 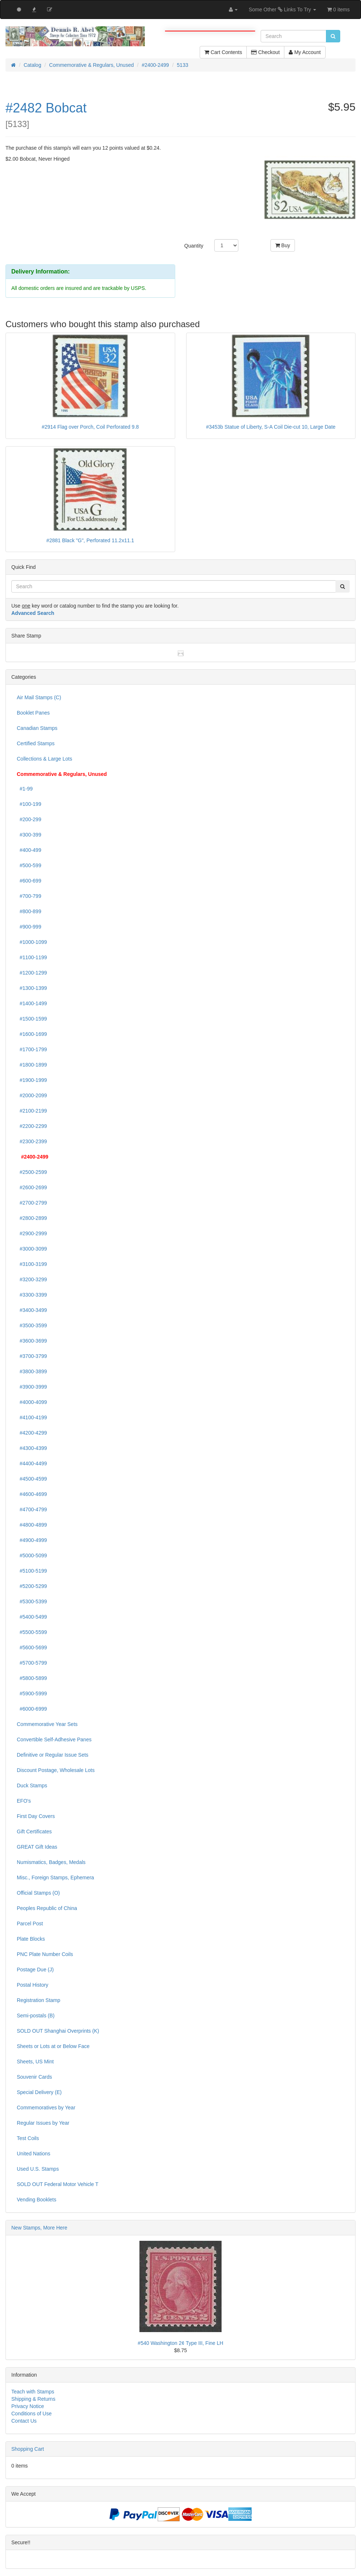 What do you see at coordinates (53, 2046) in the screenshot?
I see `Sheets or Lots at or Below Face` at bounding box center [53, 2046].